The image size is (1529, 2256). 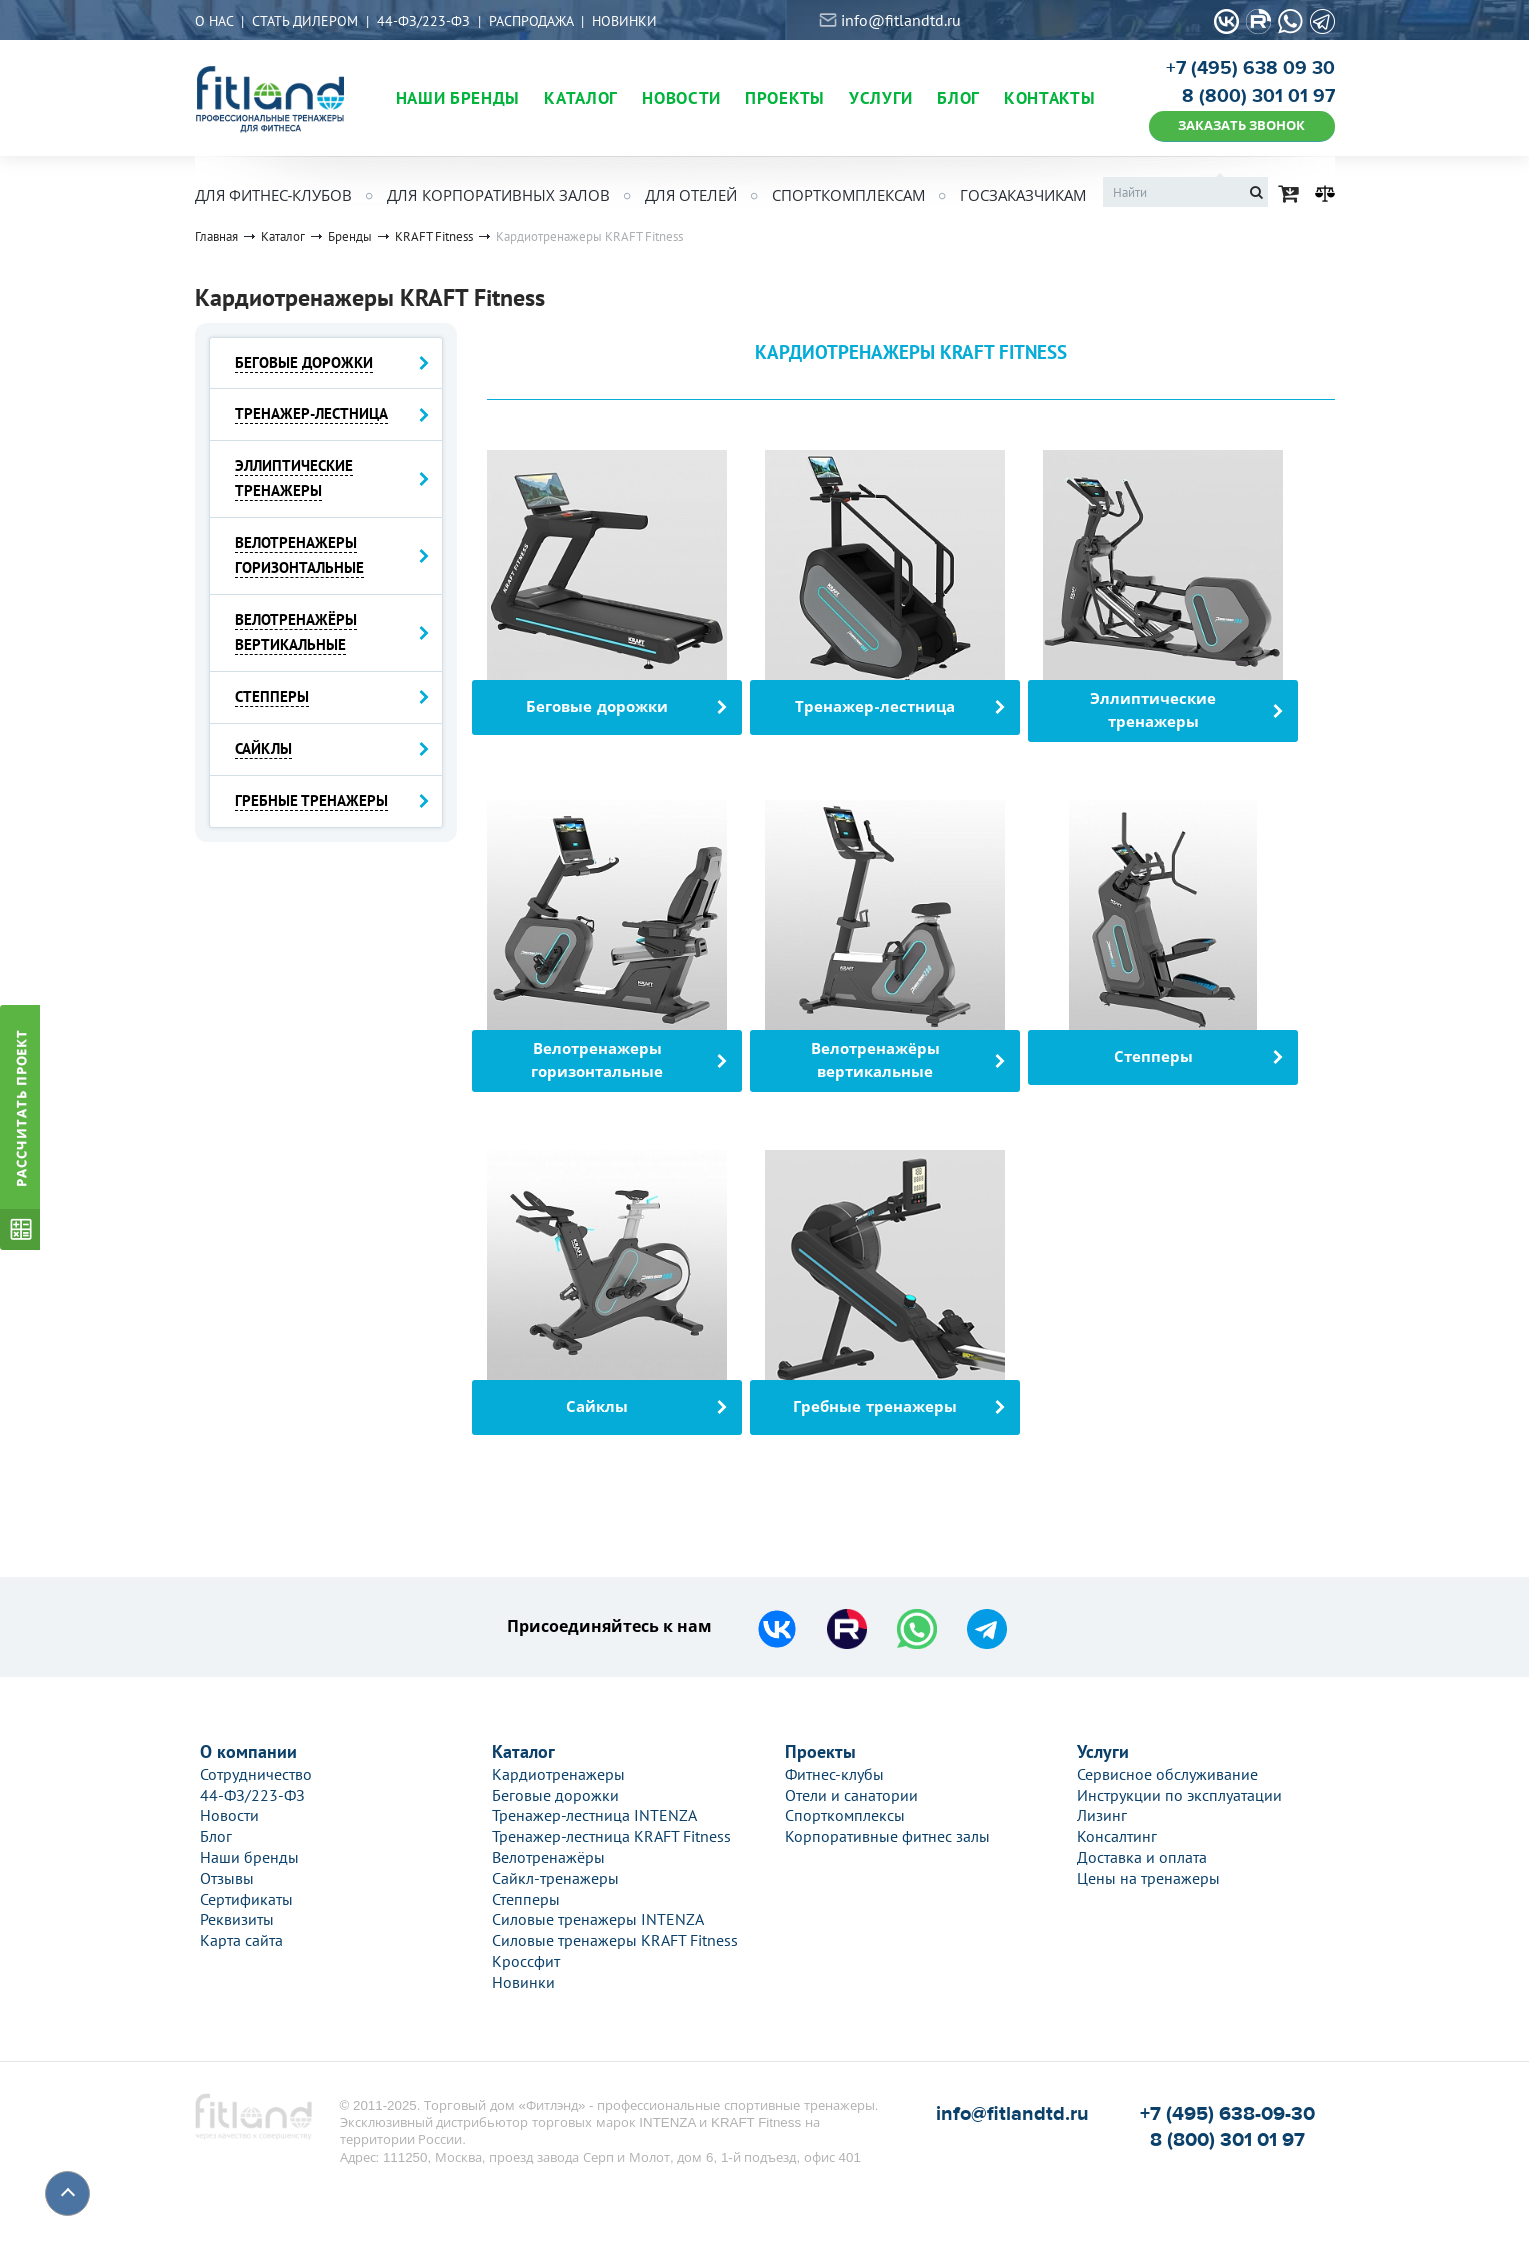 I want to click on Сайкл-тренажеры, so click(x=555, y=1878).